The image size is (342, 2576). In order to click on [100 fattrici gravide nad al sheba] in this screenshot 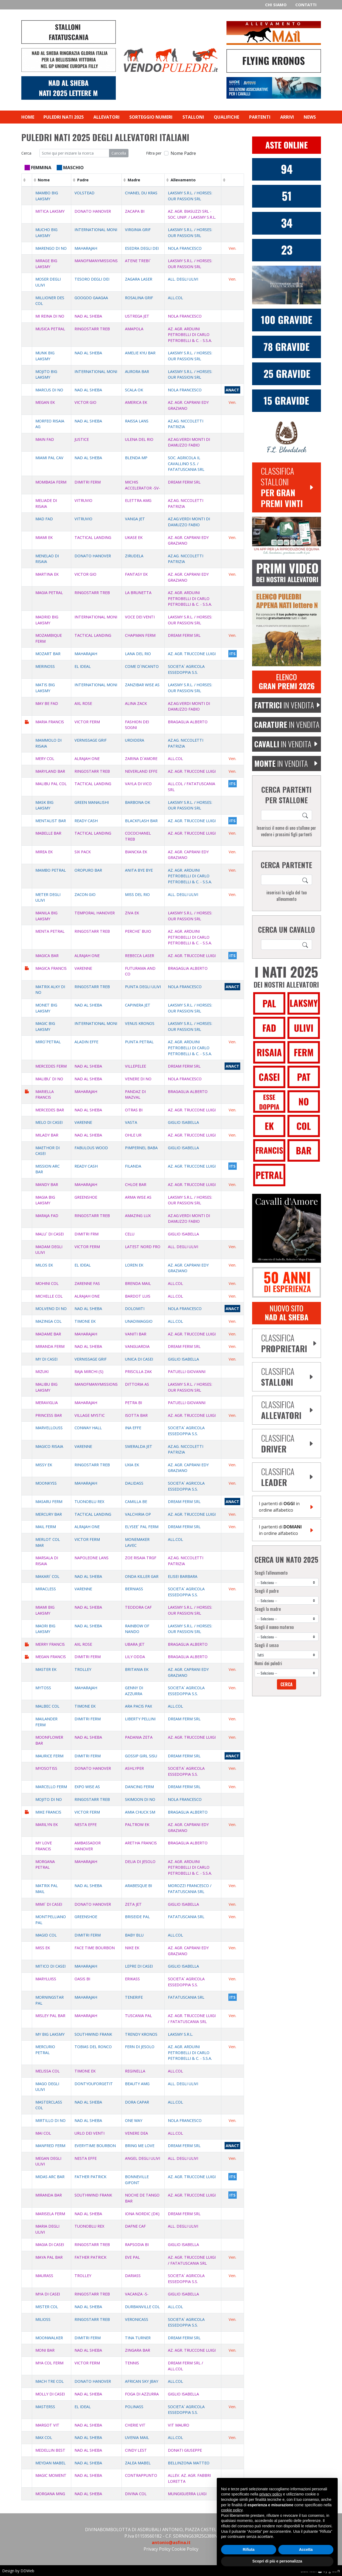, I will do `click(286, 319)`.